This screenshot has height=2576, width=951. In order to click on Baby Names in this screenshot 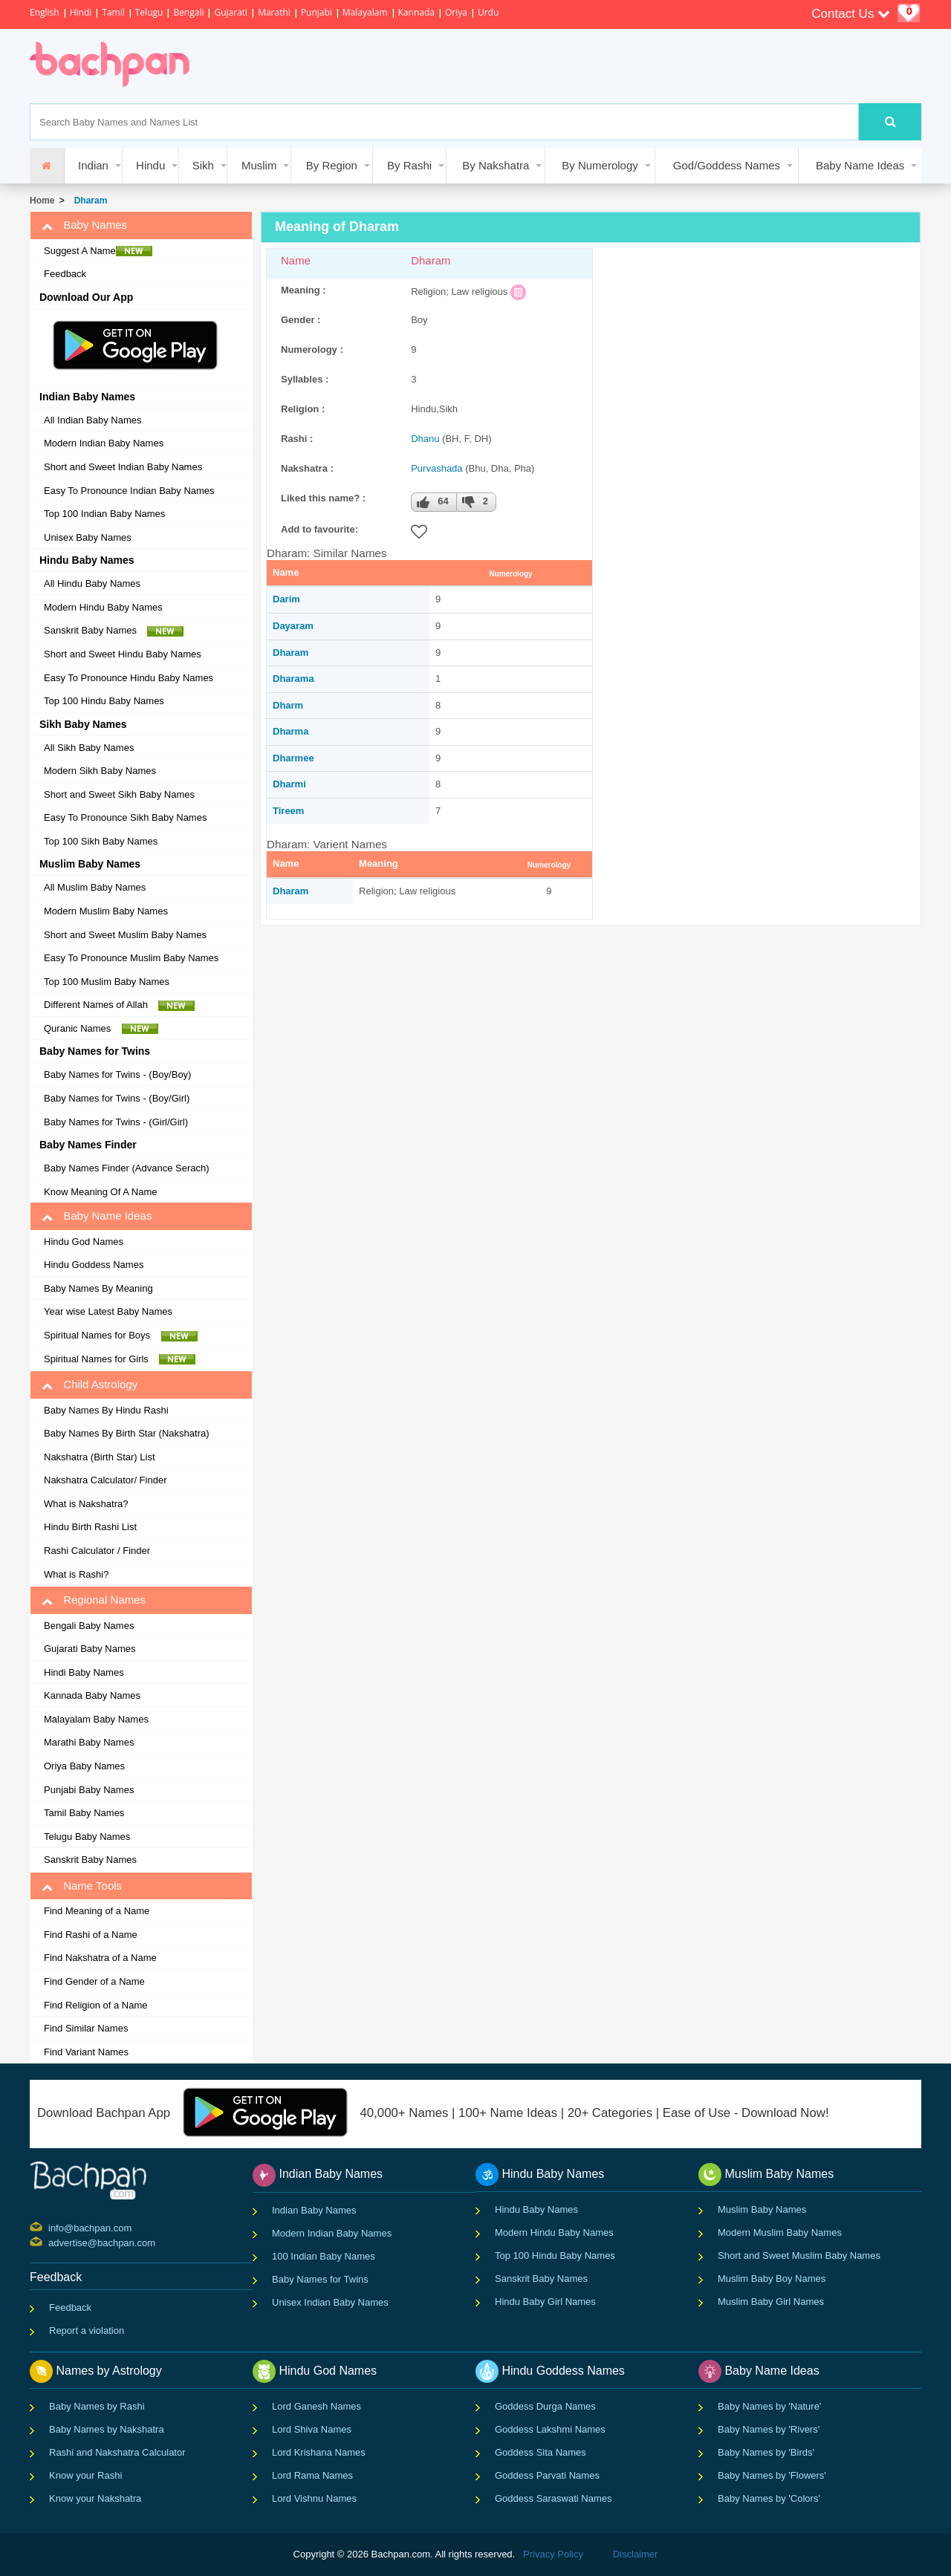, I will do `click(84, 225)`.